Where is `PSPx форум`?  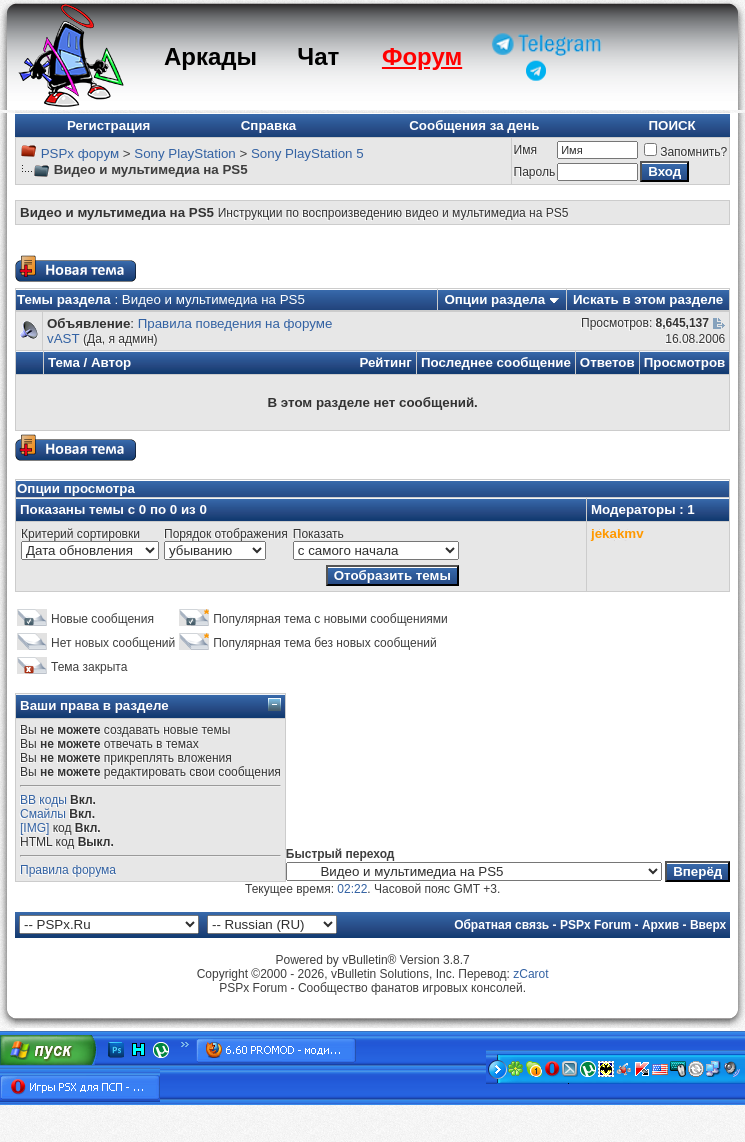 PSPx форум is located at coordinates (80, 153).